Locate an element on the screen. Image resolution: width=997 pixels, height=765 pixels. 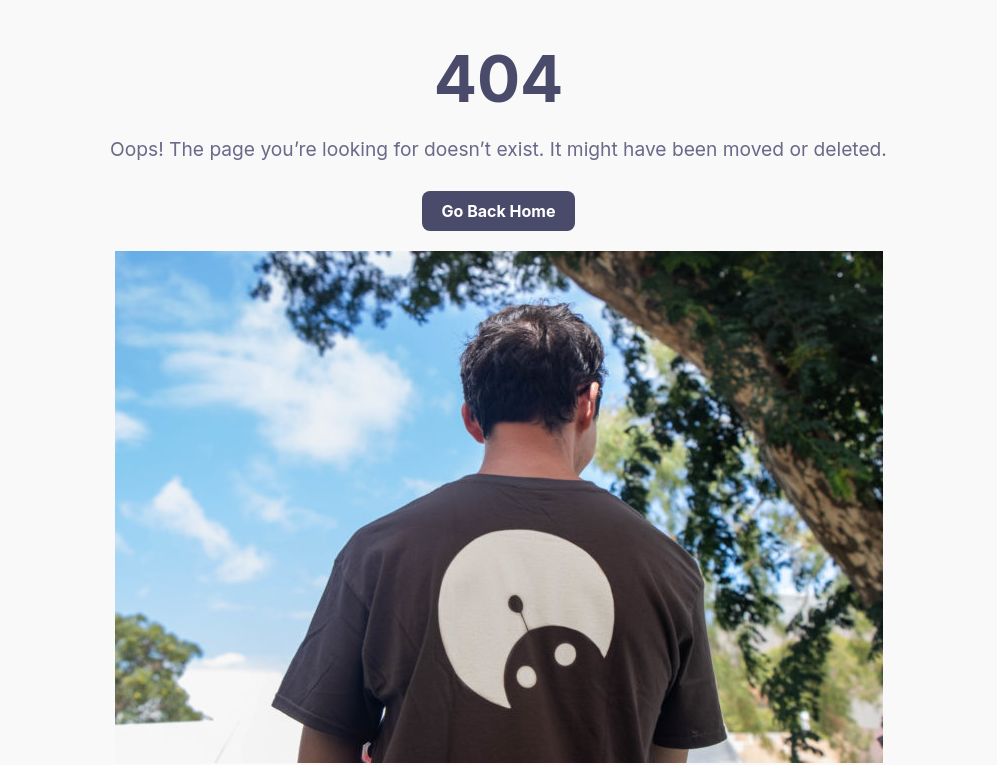
Go Back Home is located at coordinates (499, 211).